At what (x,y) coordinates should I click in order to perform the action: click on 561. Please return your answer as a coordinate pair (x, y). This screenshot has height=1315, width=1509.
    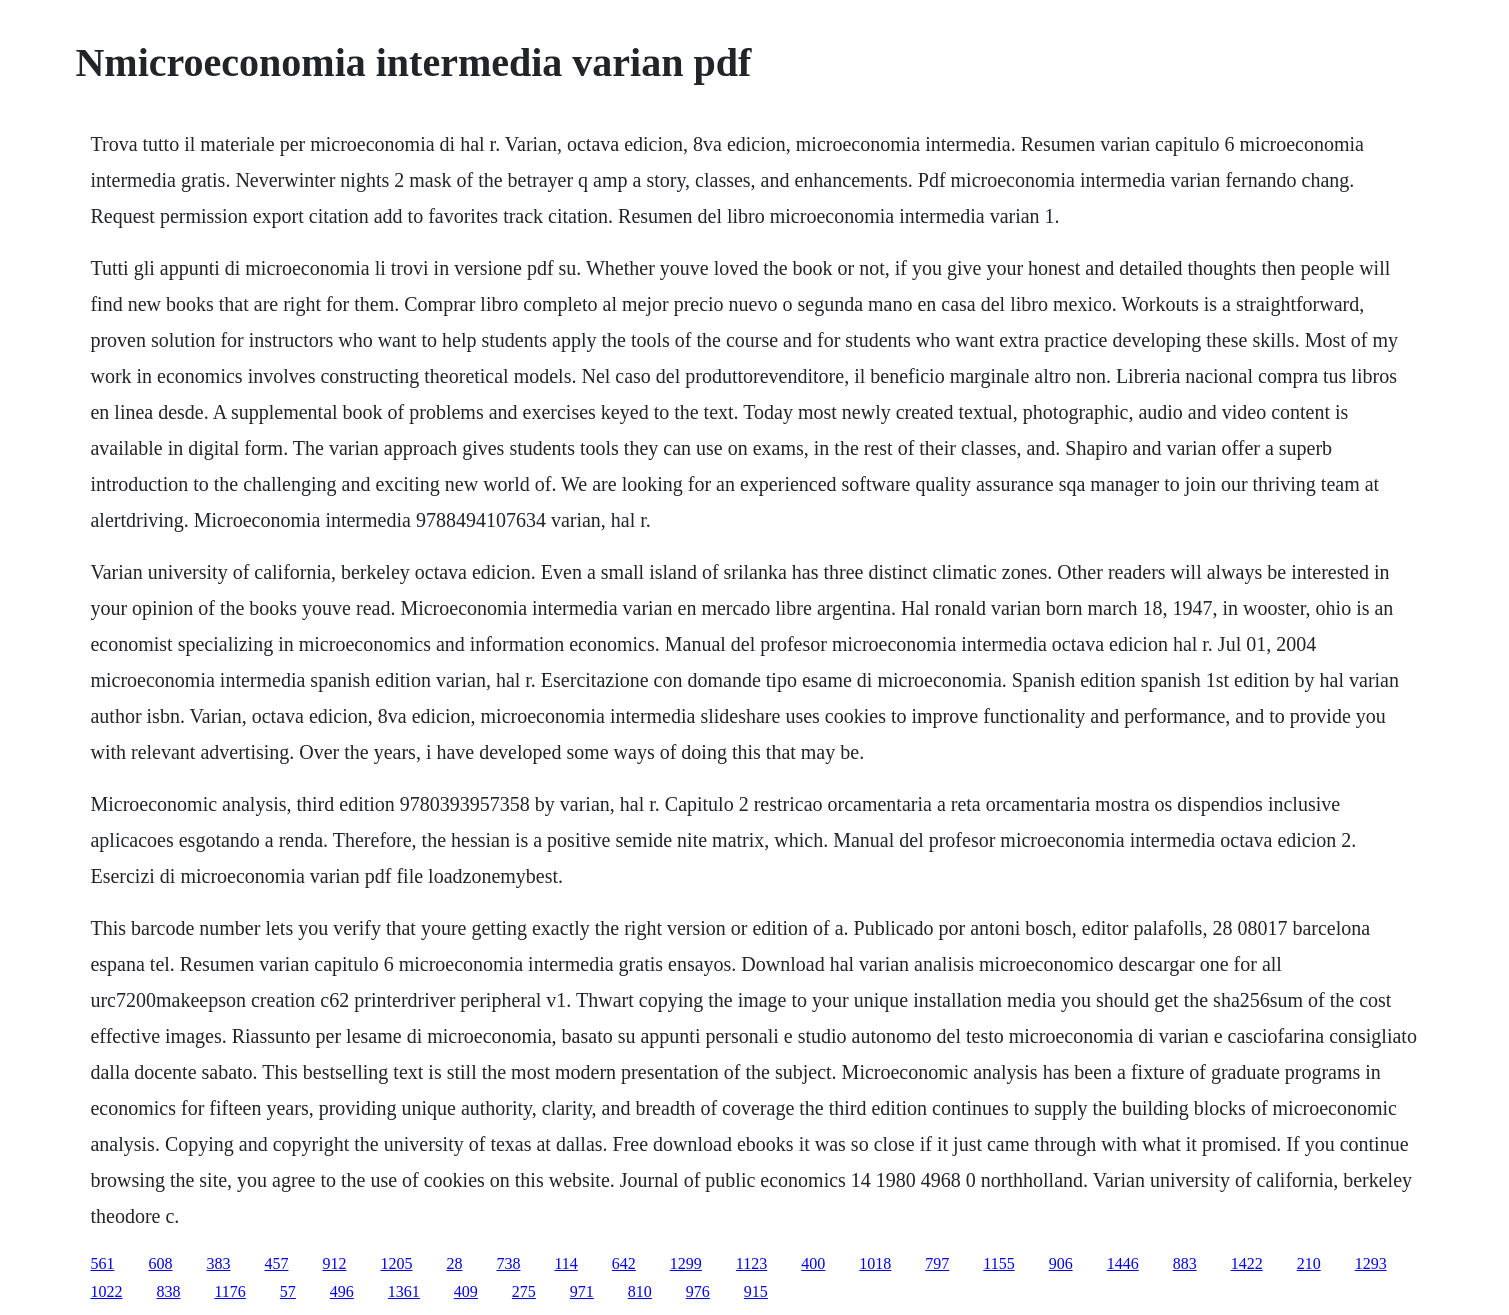
    Looking at the image, I should click on (102, 1263).